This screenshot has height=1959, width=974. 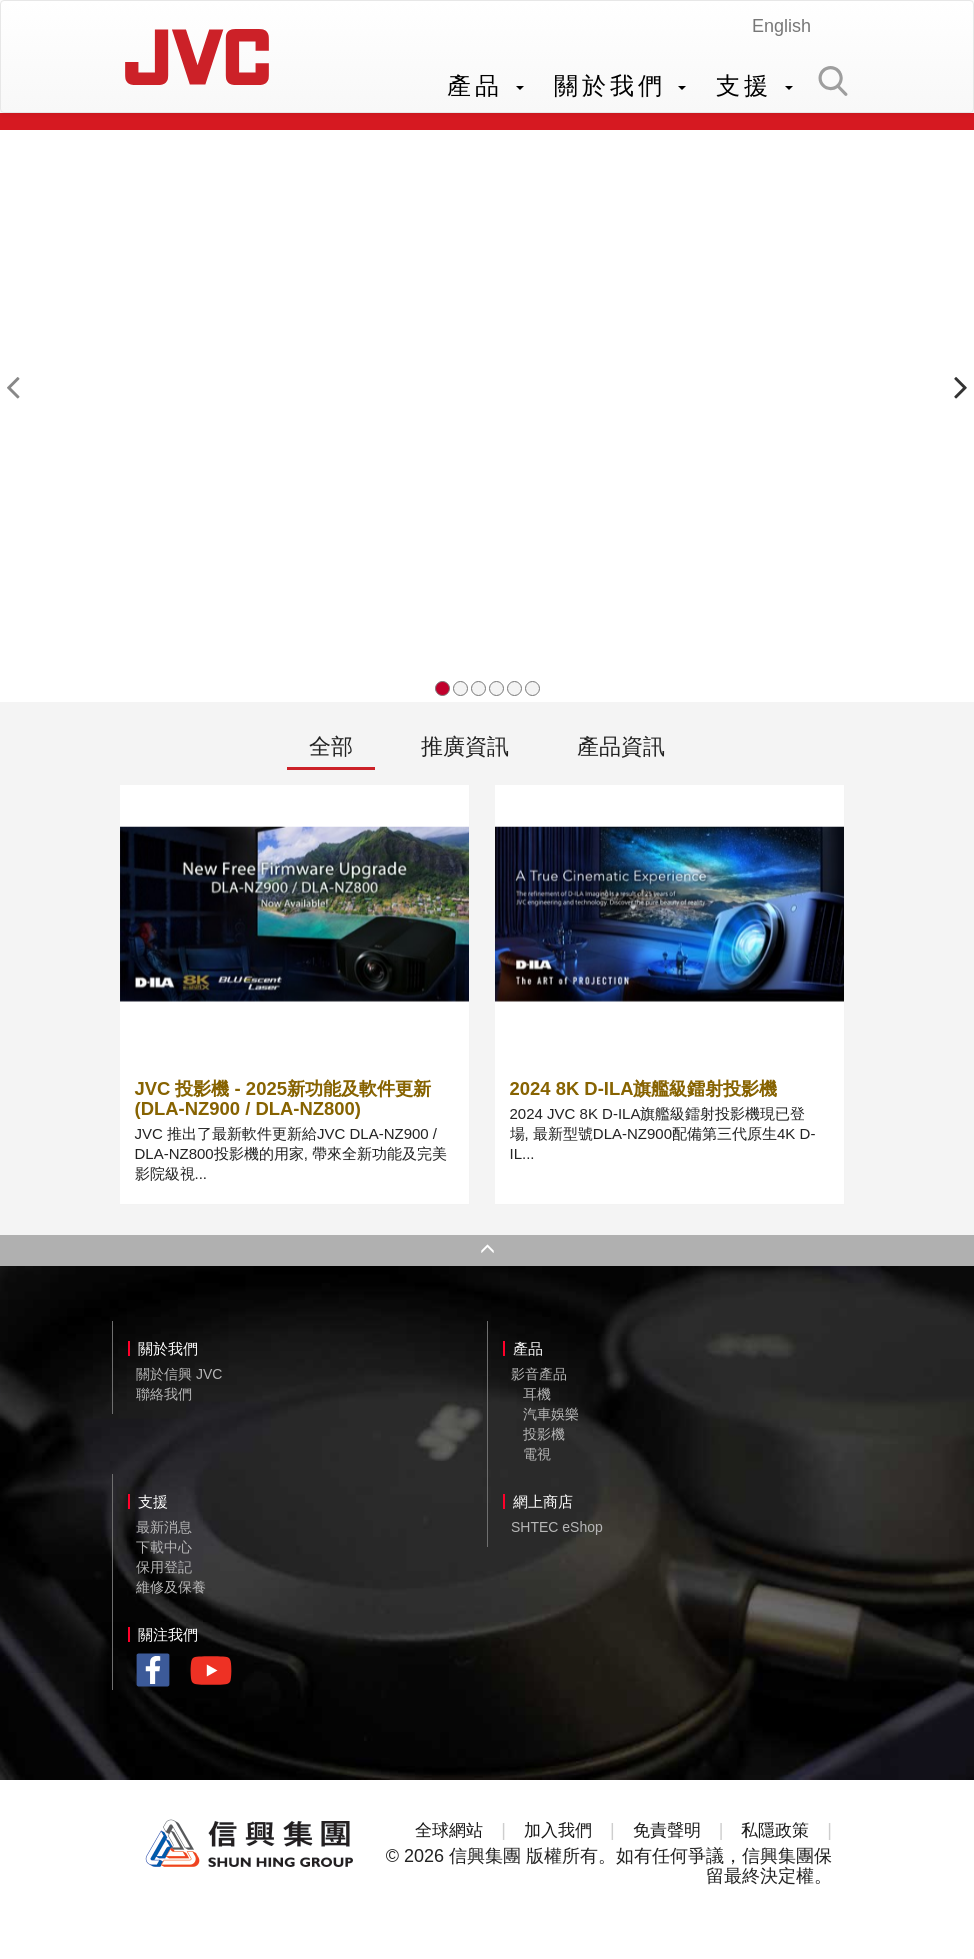 I want to click on youtube, so click(x=216, y=1686).